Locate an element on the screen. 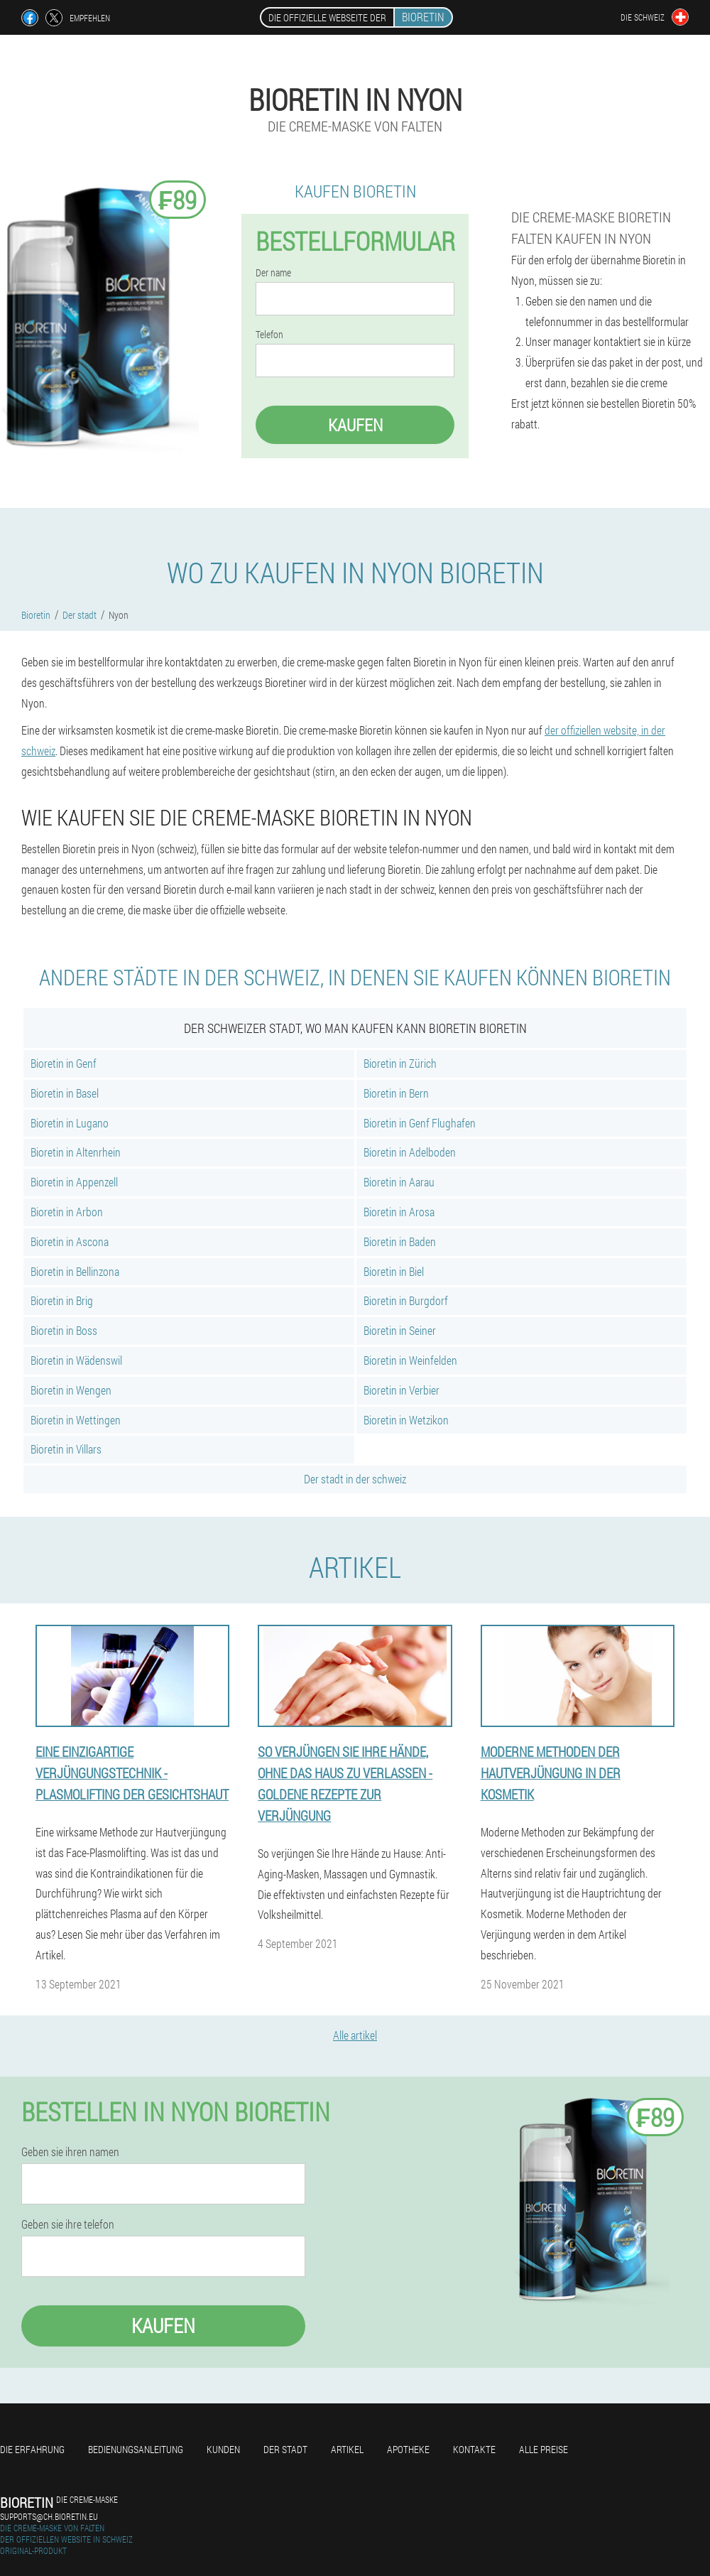 The height and width of the screenshot is (2576, 710). Bioretin in Basel is located at coordinates (65, 1093).